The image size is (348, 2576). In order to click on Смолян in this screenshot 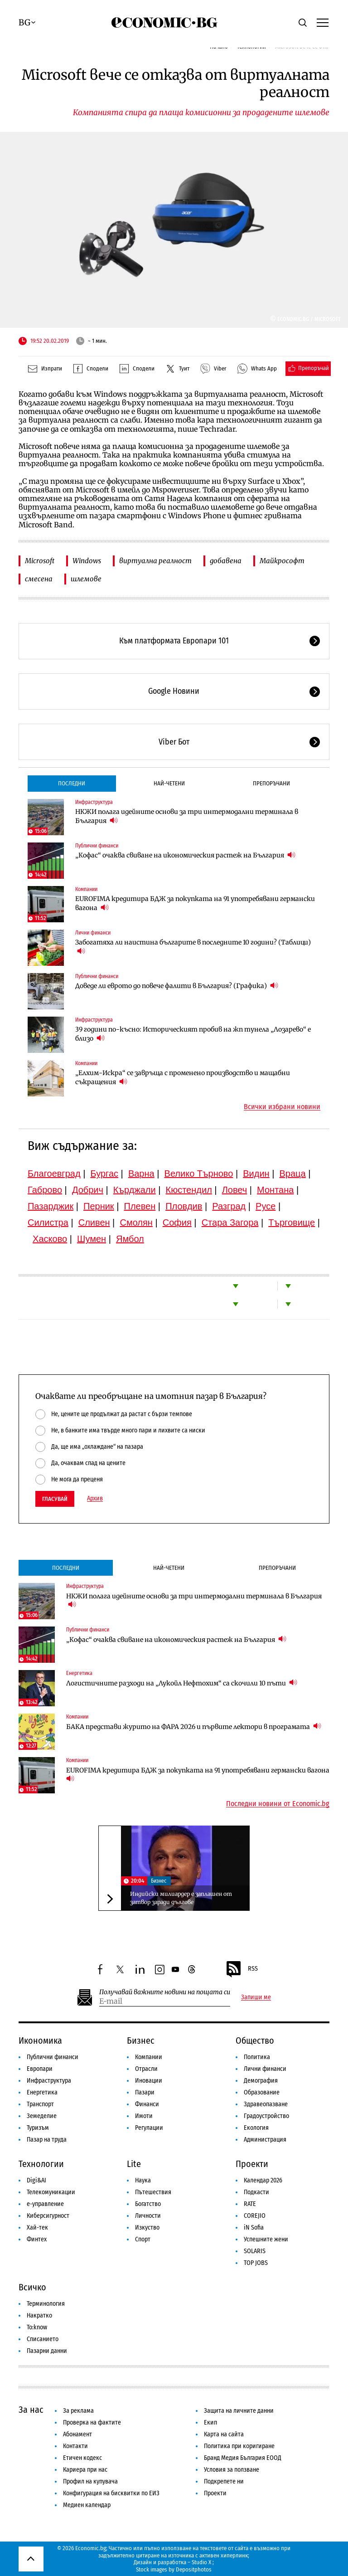, I will do `click(136, 1222)`.